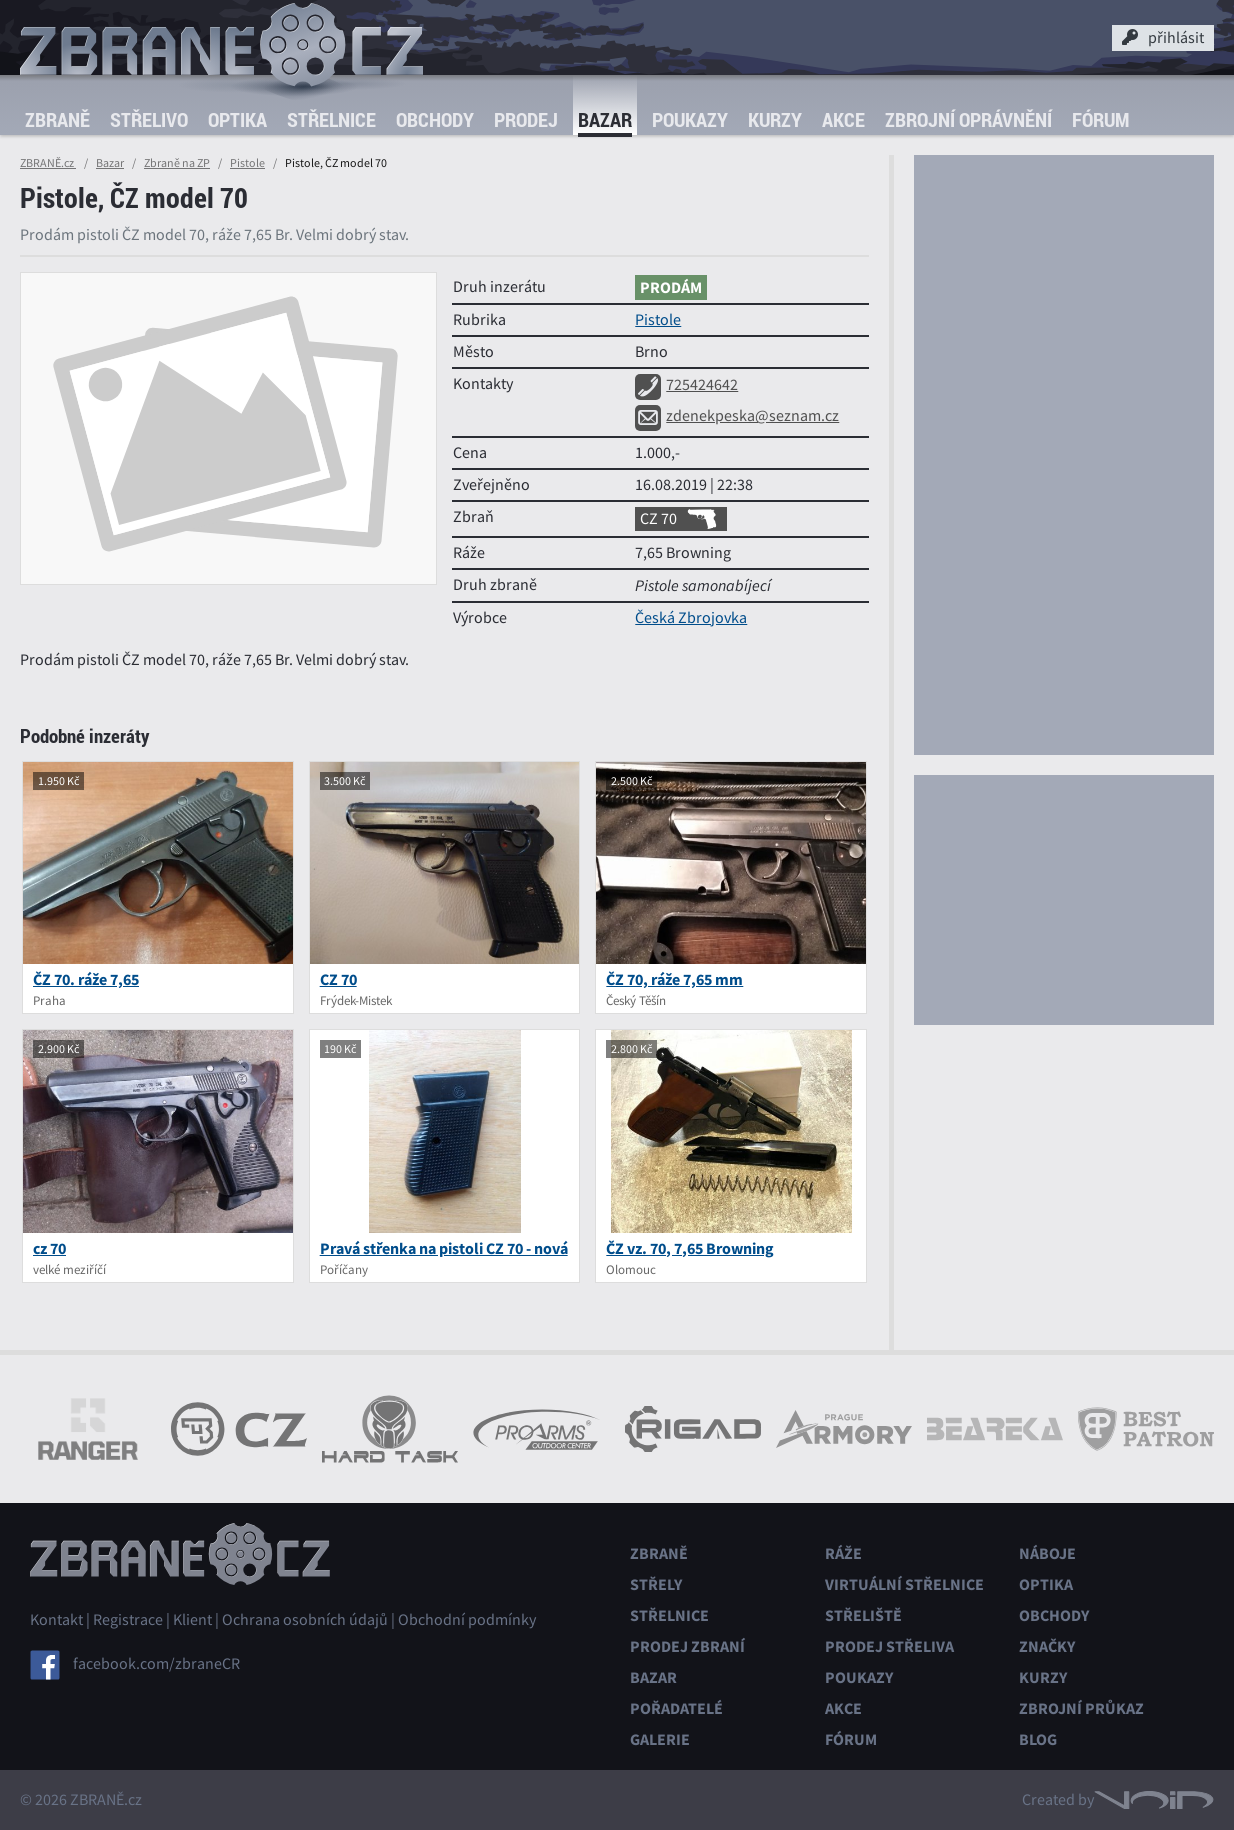  I want to click on Pistole, so click(247, 163).